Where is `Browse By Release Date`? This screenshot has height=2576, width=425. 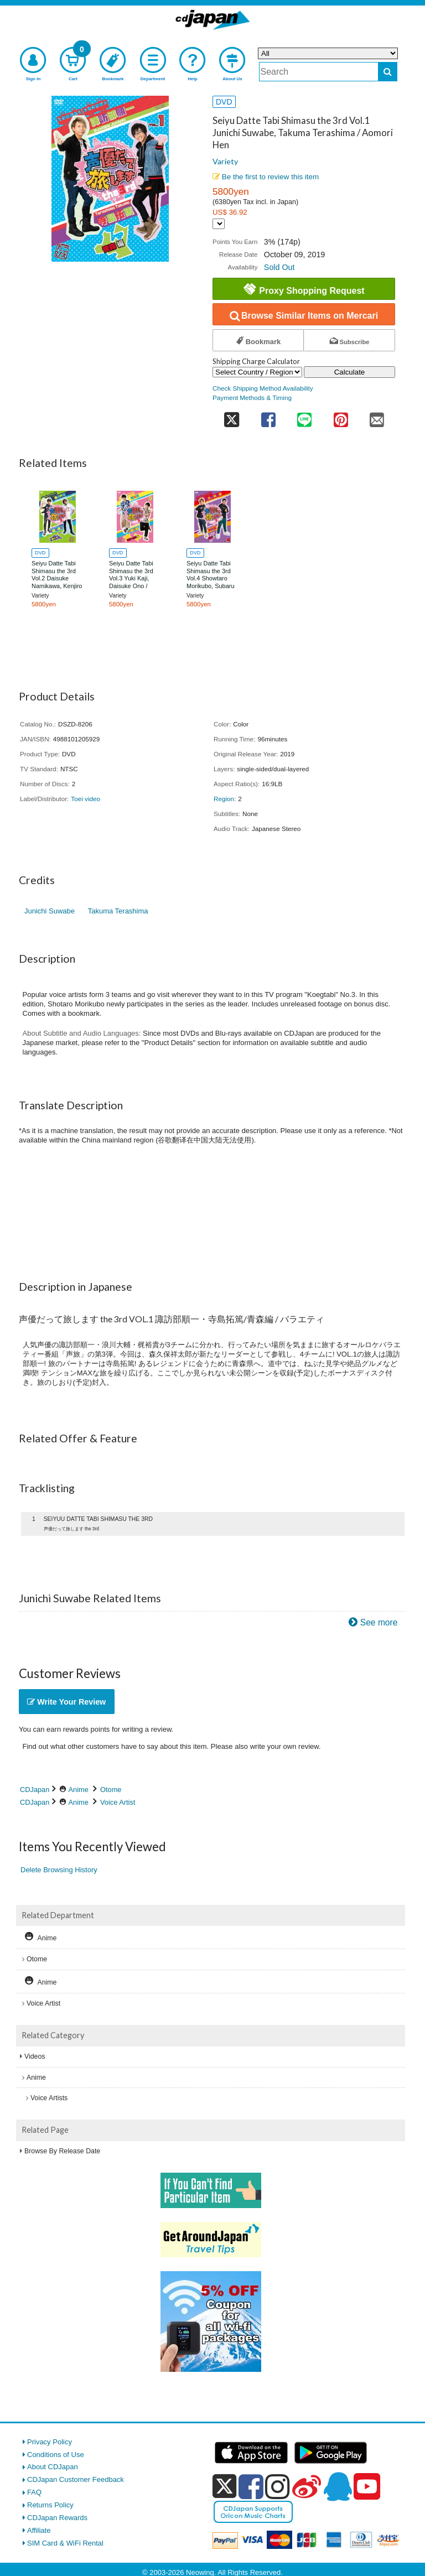
Browse By Release Date is located at coordinates (62, 2151).